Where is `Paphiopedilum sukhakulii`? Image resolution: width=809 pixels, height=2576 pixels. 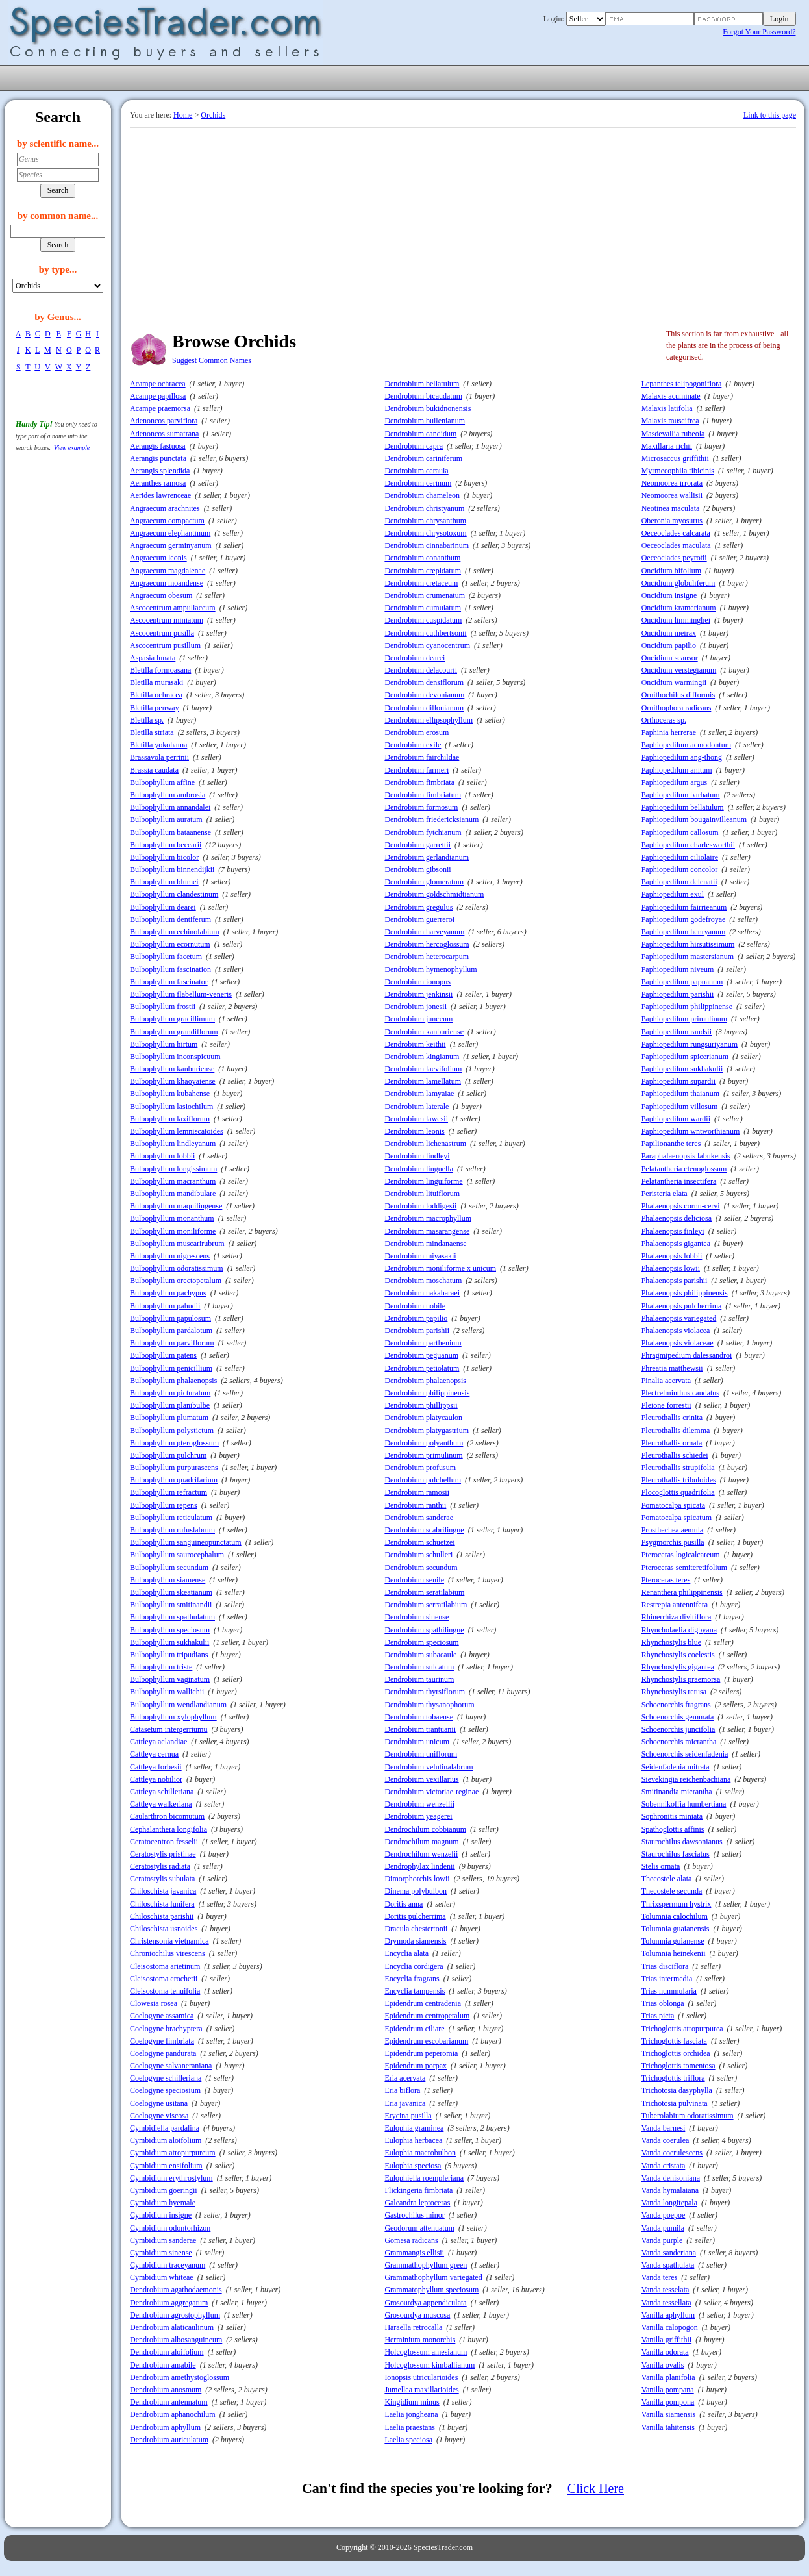
Paphiopedilum sukhakulii is located at coordinates (682, 1068).